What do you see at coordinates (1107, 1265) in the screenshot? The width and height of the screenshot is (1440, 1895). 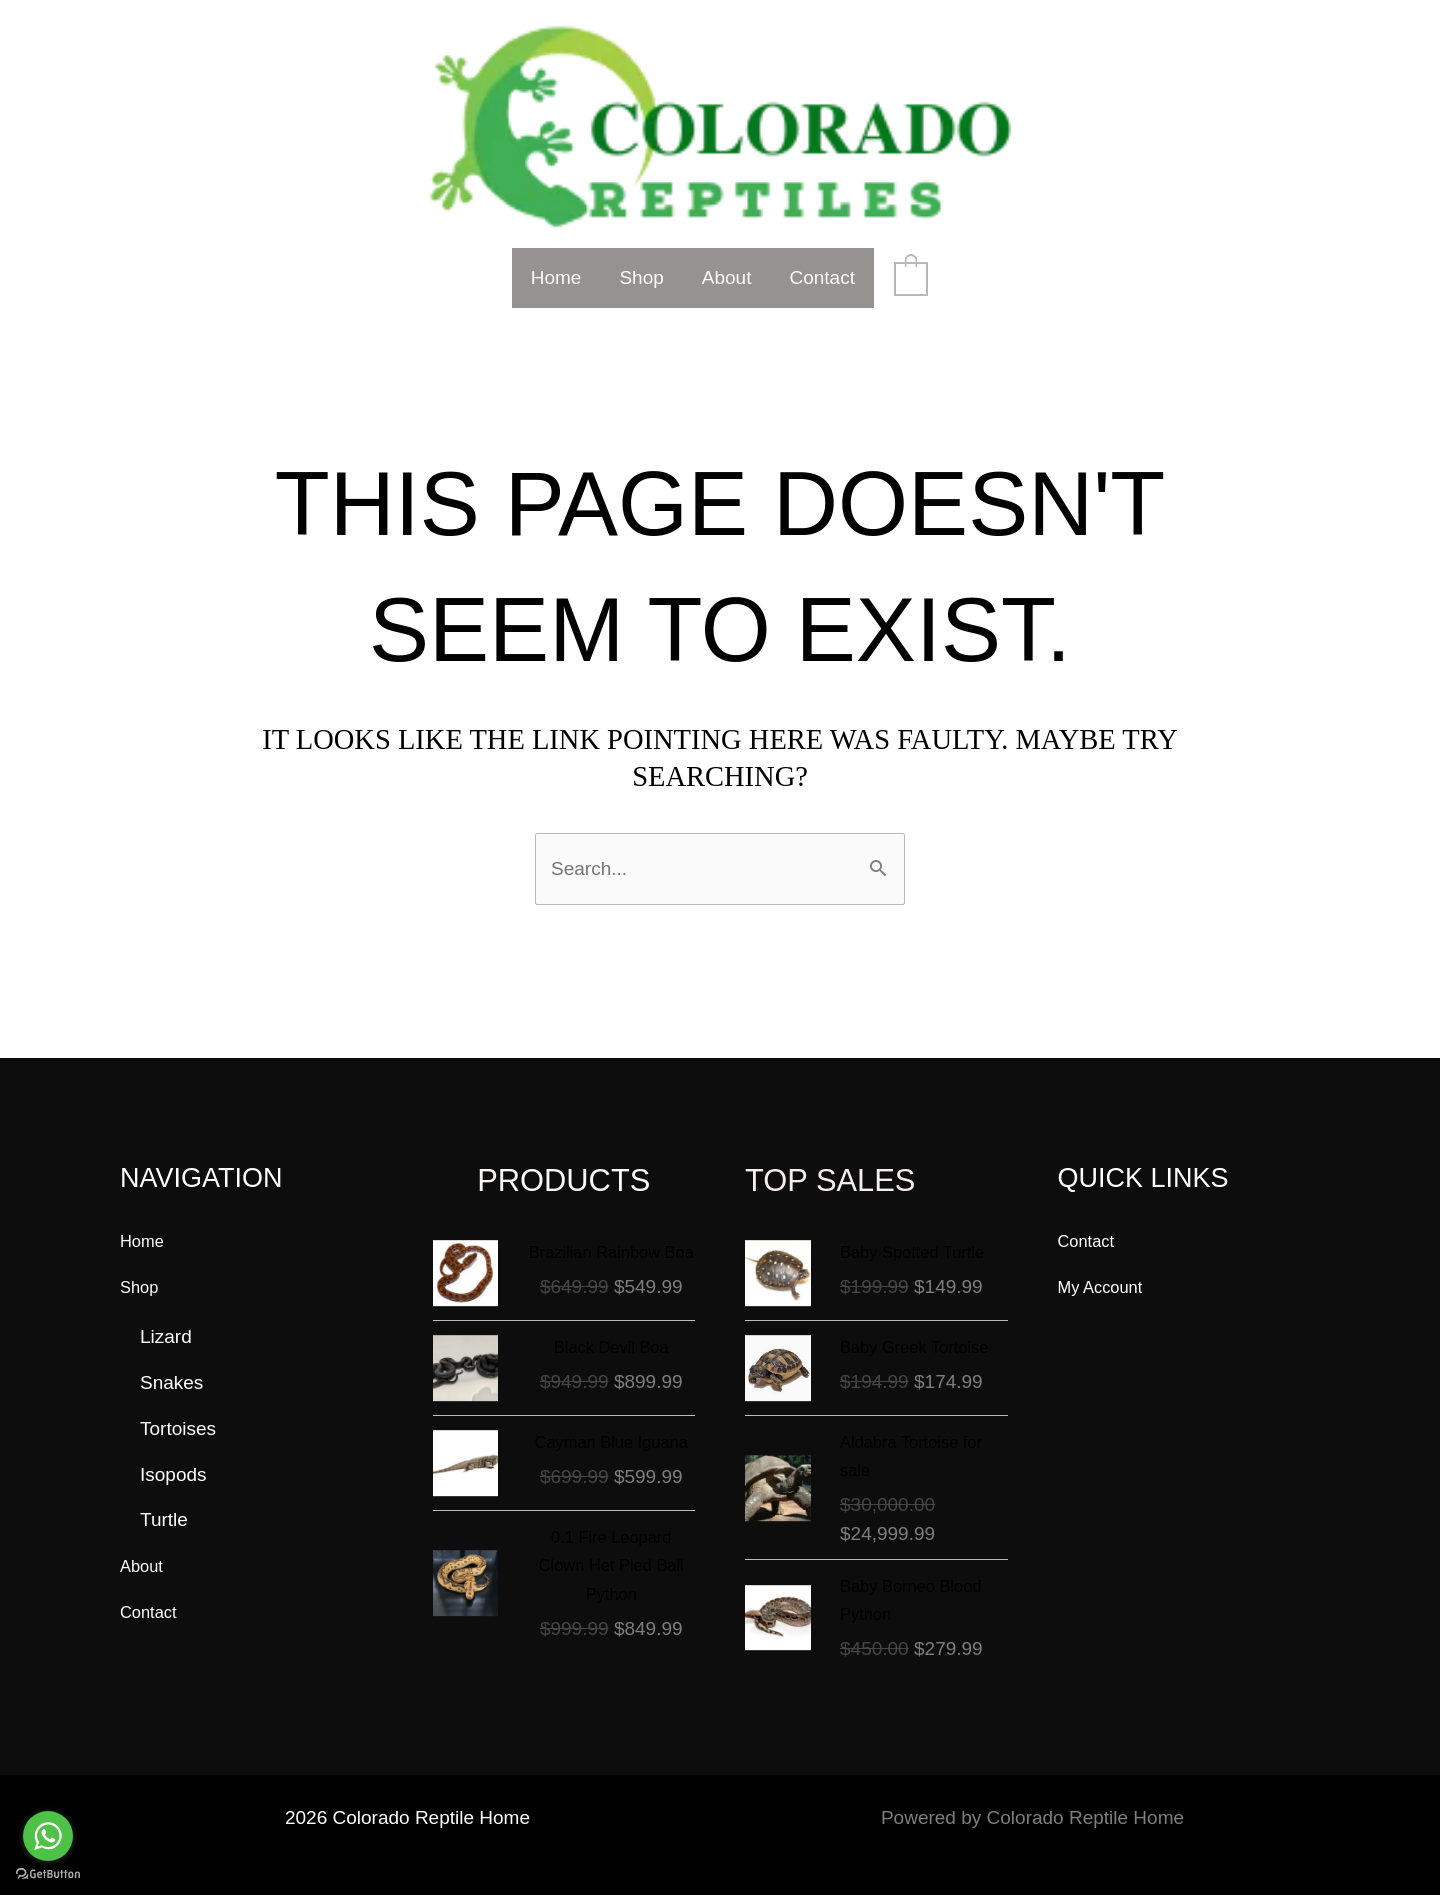 I see `My Account` at bounding box center [1107, 1265].